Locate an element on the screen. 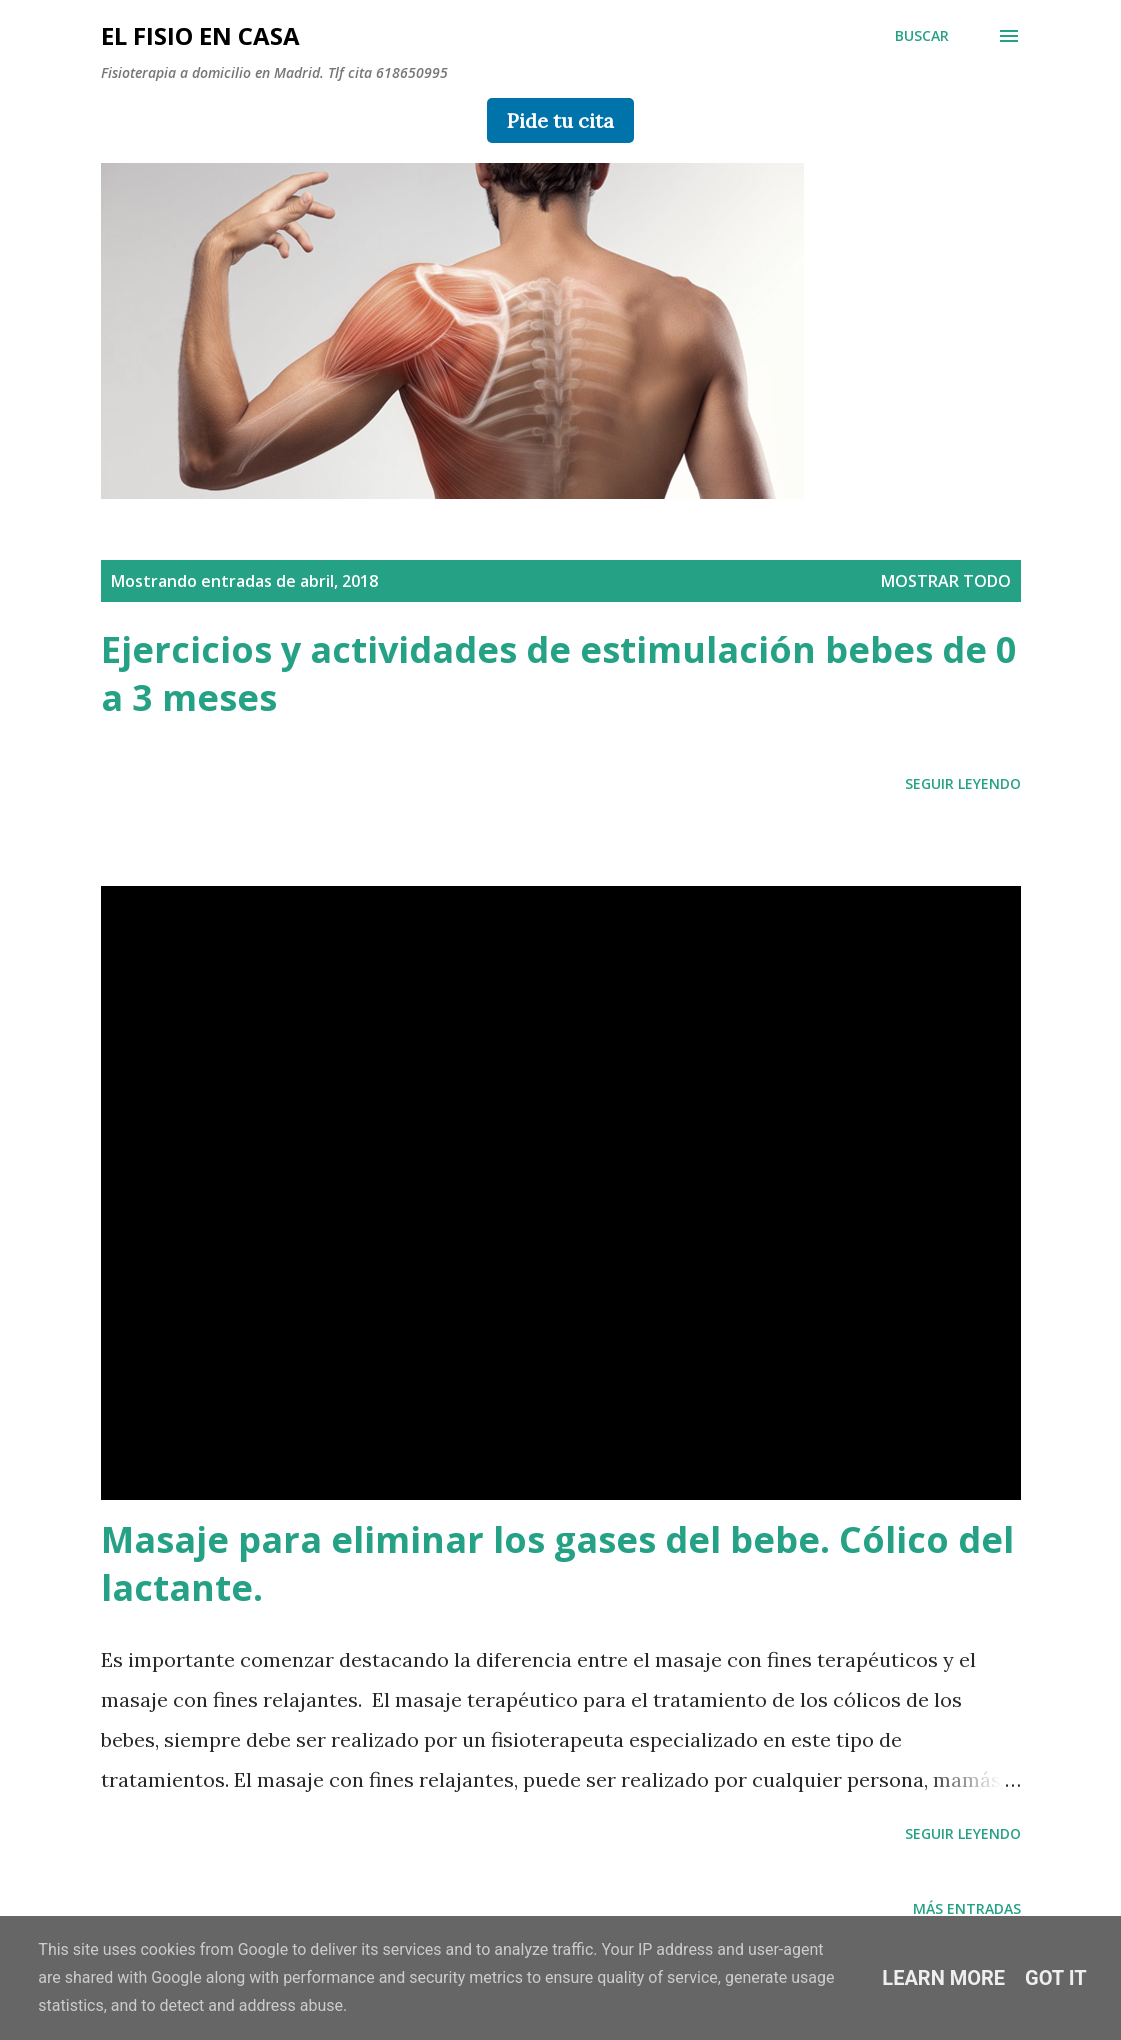  Got it is located at coordinates (1056, 1978).